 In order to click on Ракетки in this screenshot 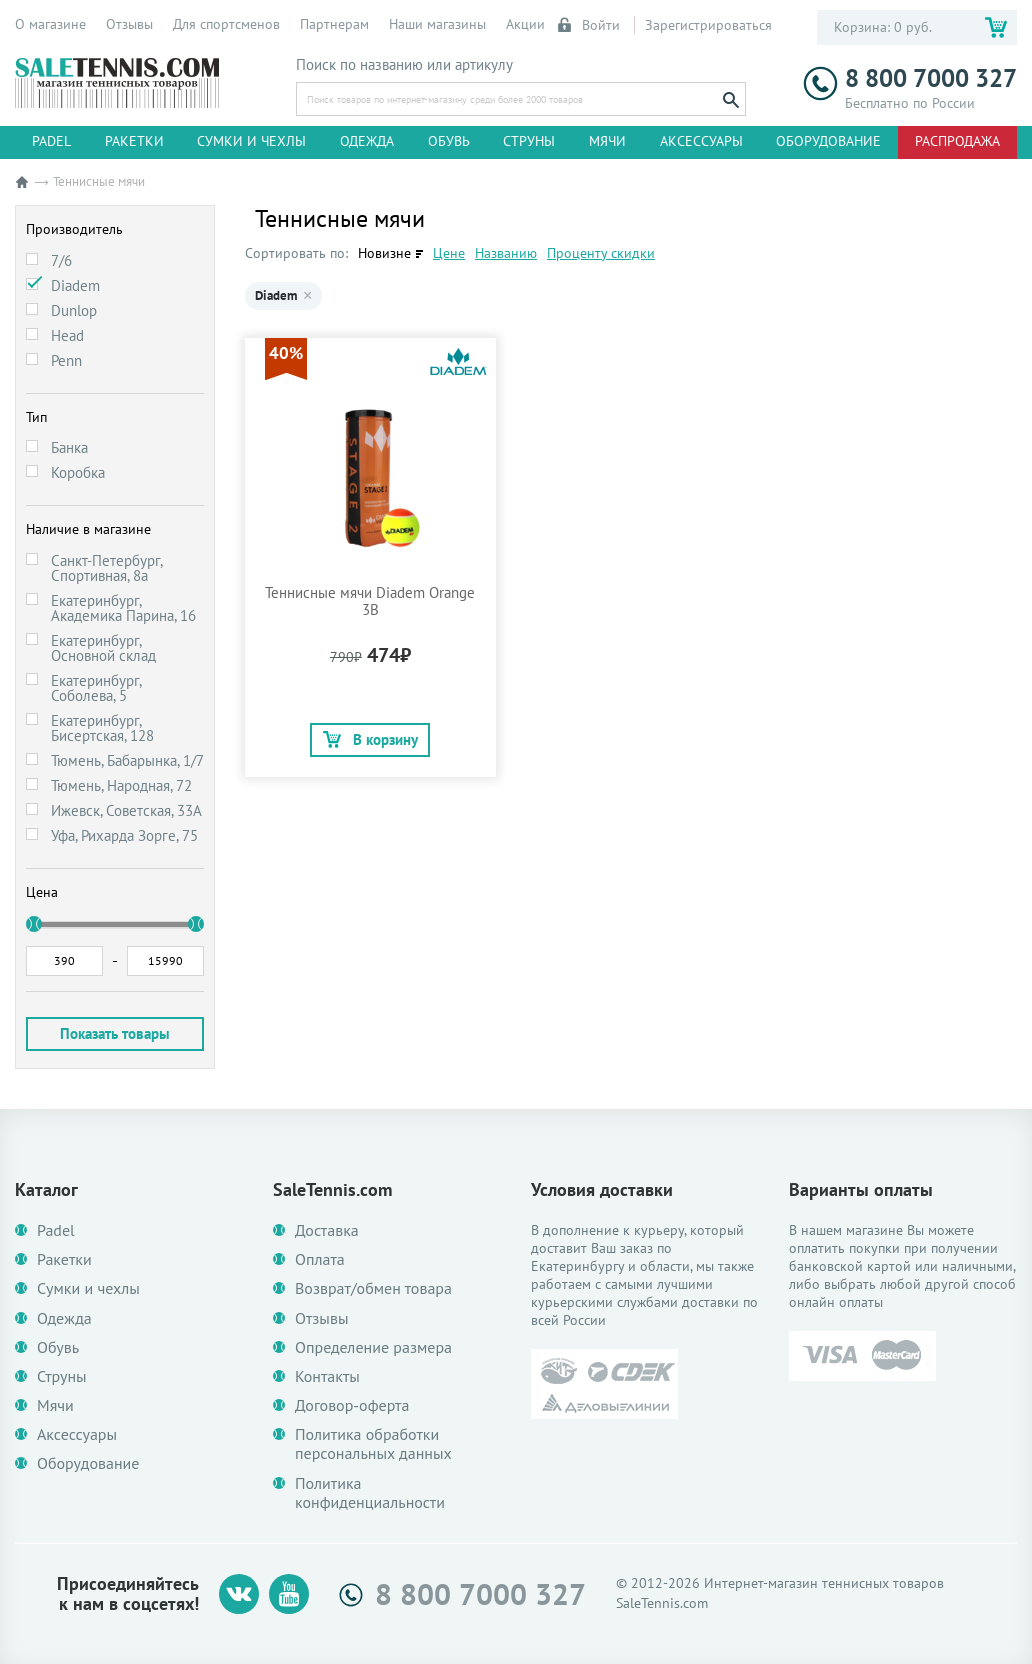, I will do `click(134, 141)`.